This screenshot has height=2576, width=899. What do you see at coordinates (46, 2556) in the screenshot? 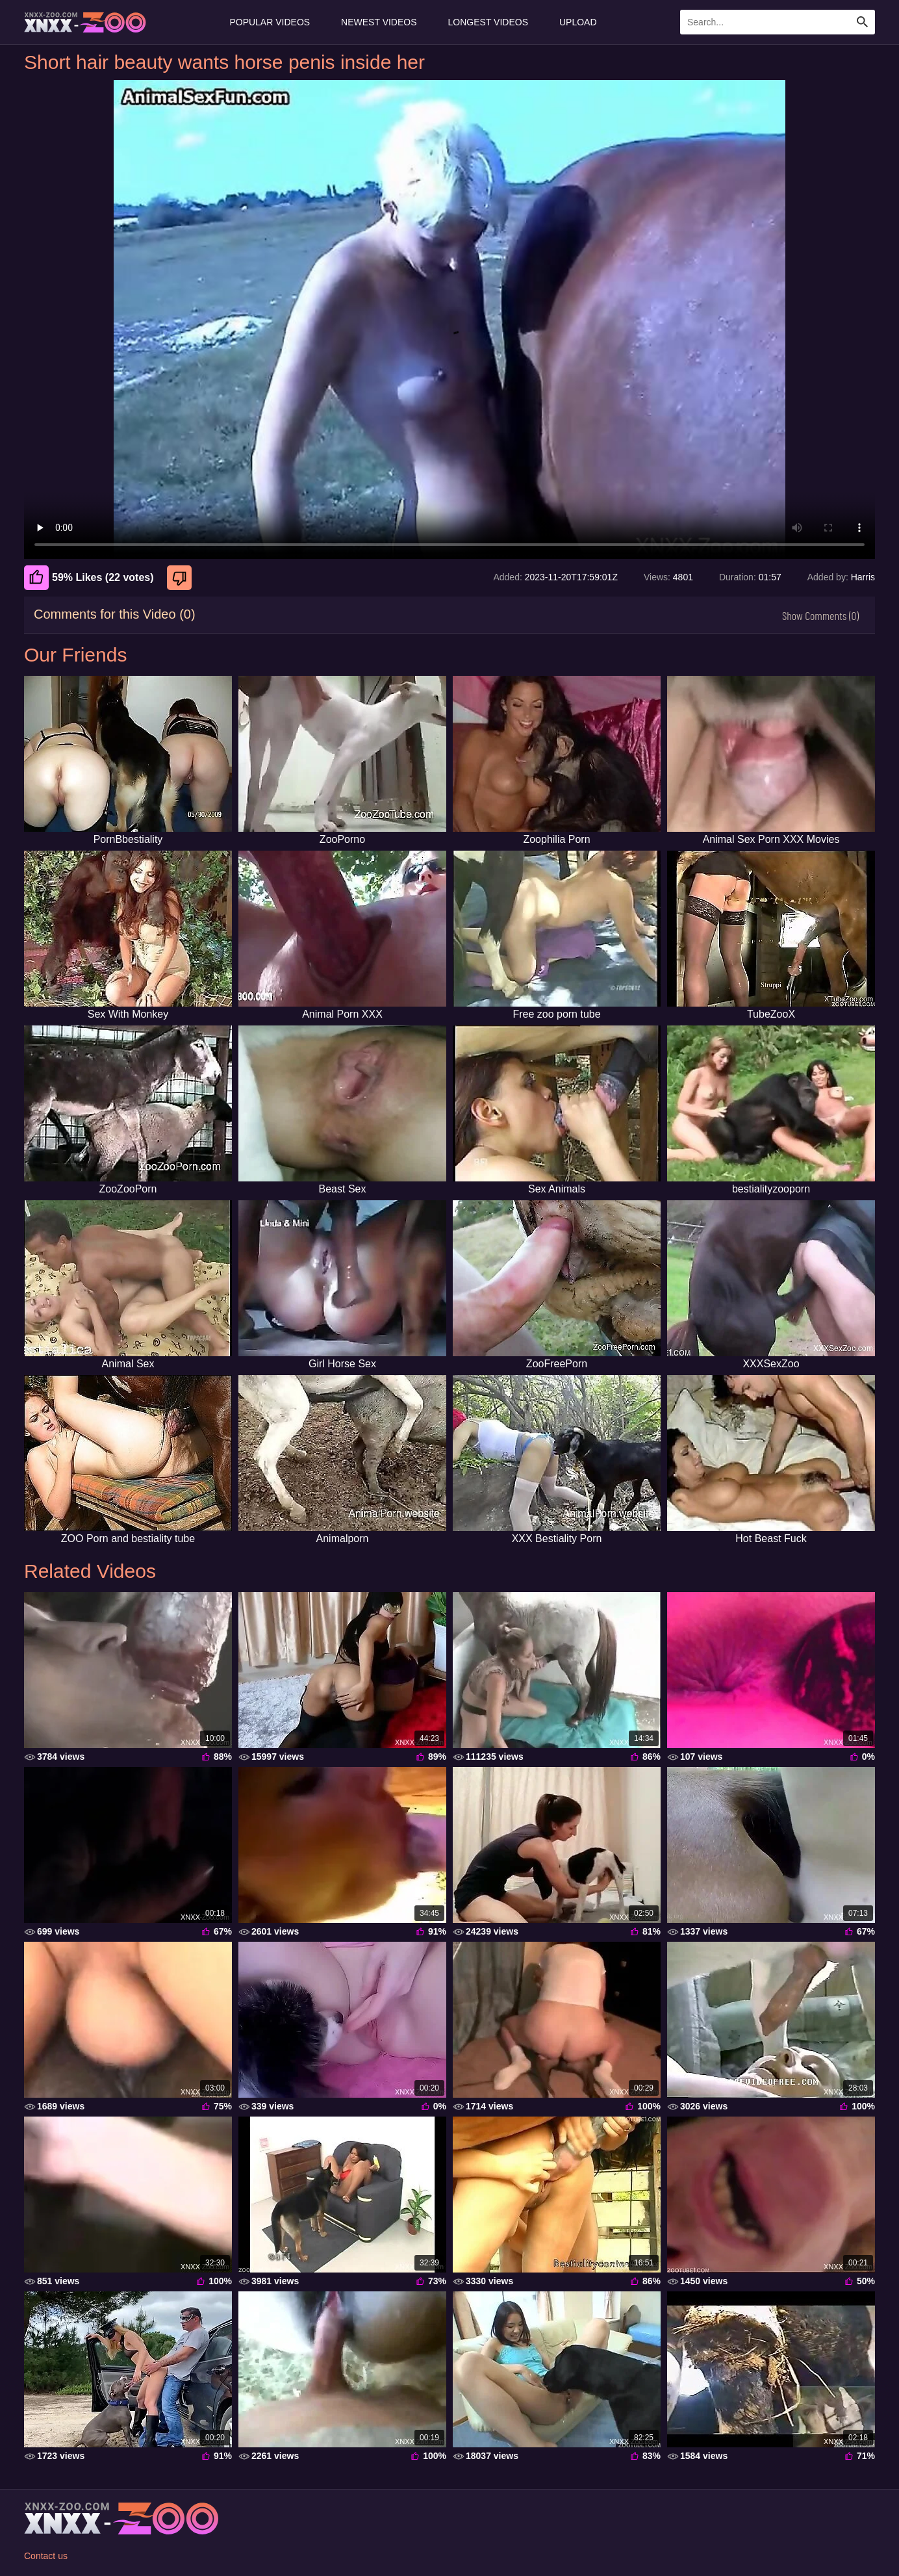
I see `Contact us` at bounding box center [46, 2556].